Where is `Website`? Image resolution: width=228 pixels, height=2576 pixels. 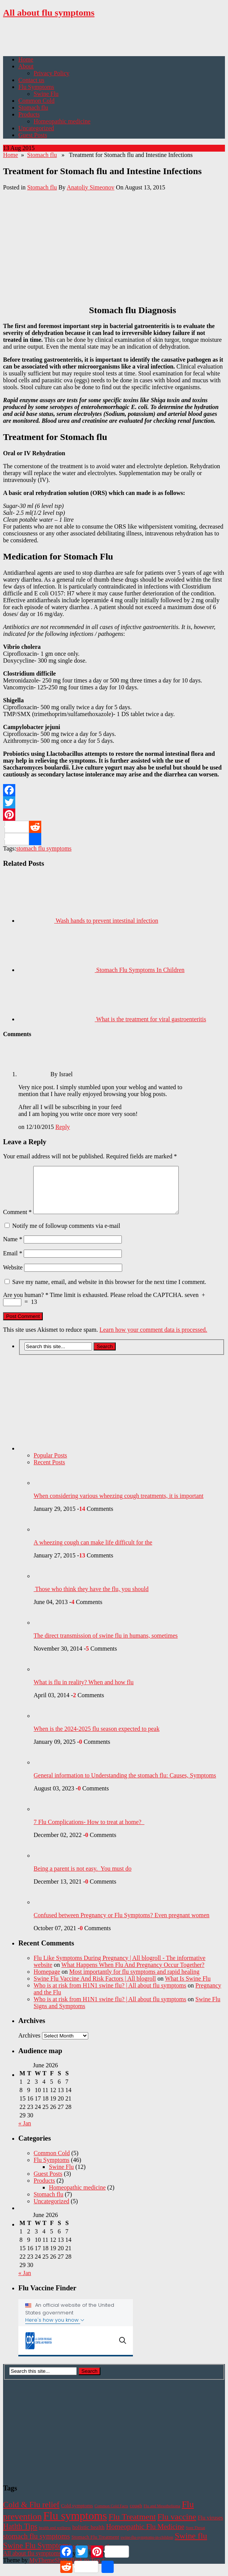
Website is located at coordinates (13, 1276).